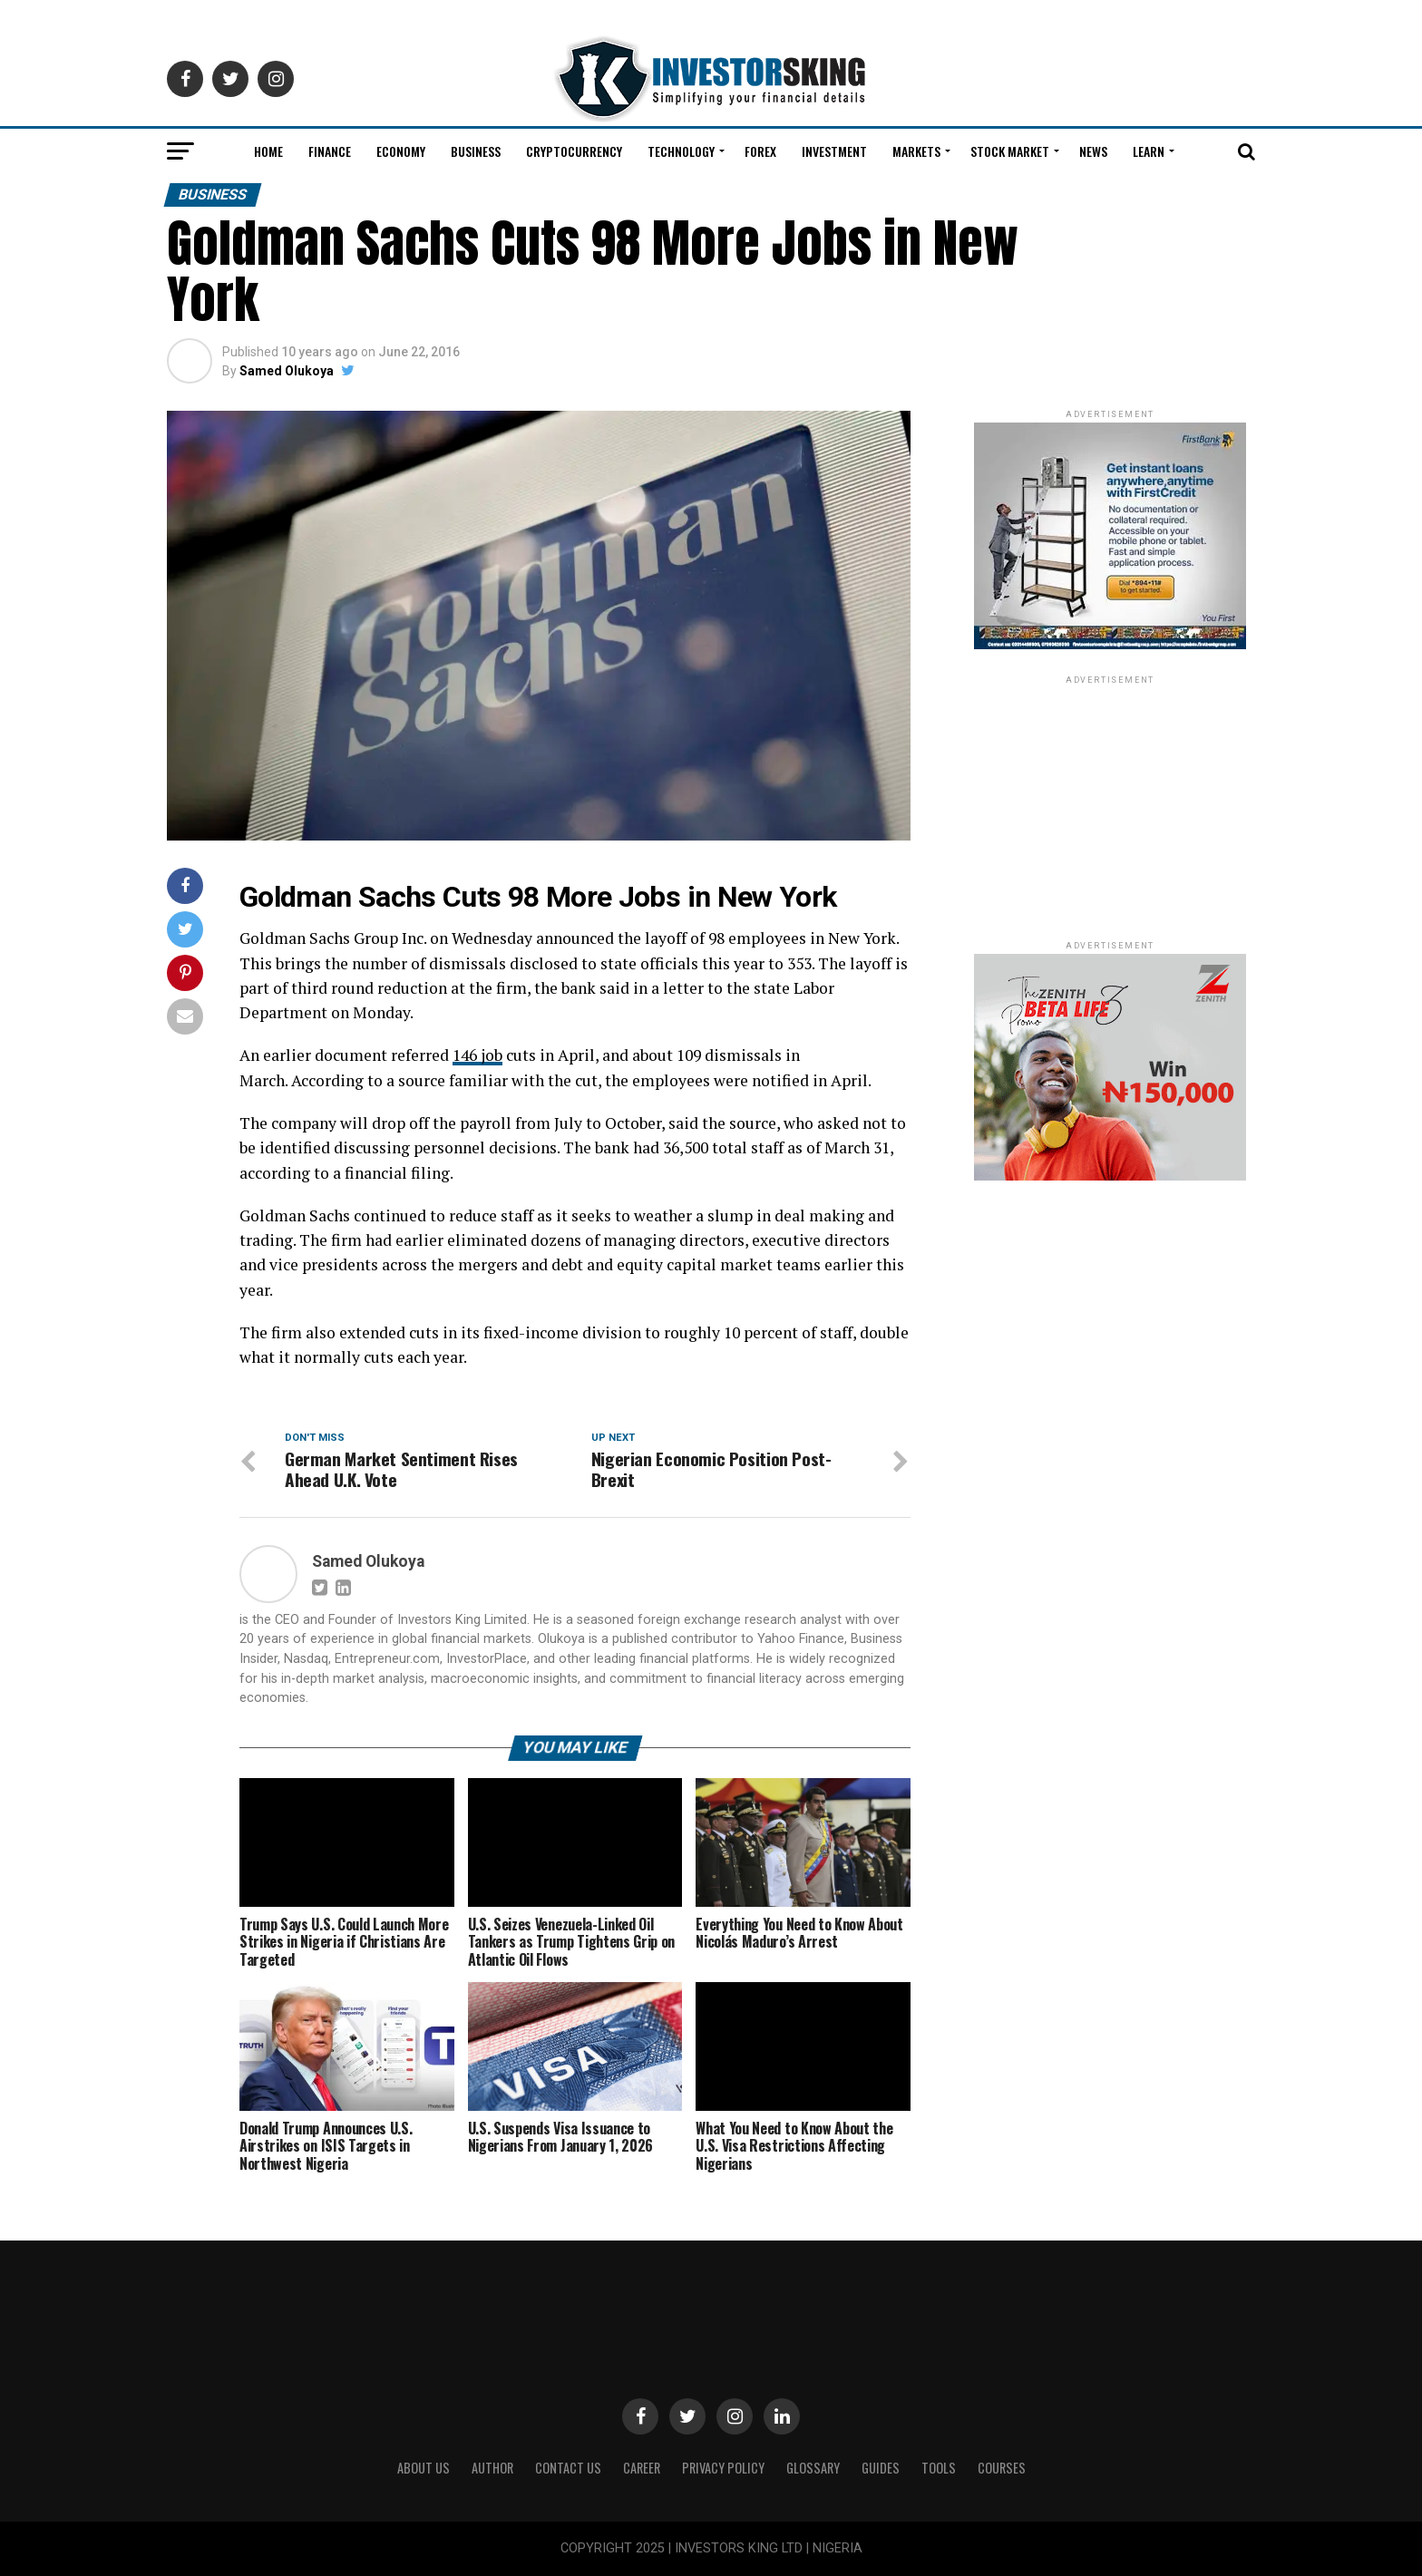  Describe the element at coordinates (916, 150) in the screenshot. I see `Markets` at that location.